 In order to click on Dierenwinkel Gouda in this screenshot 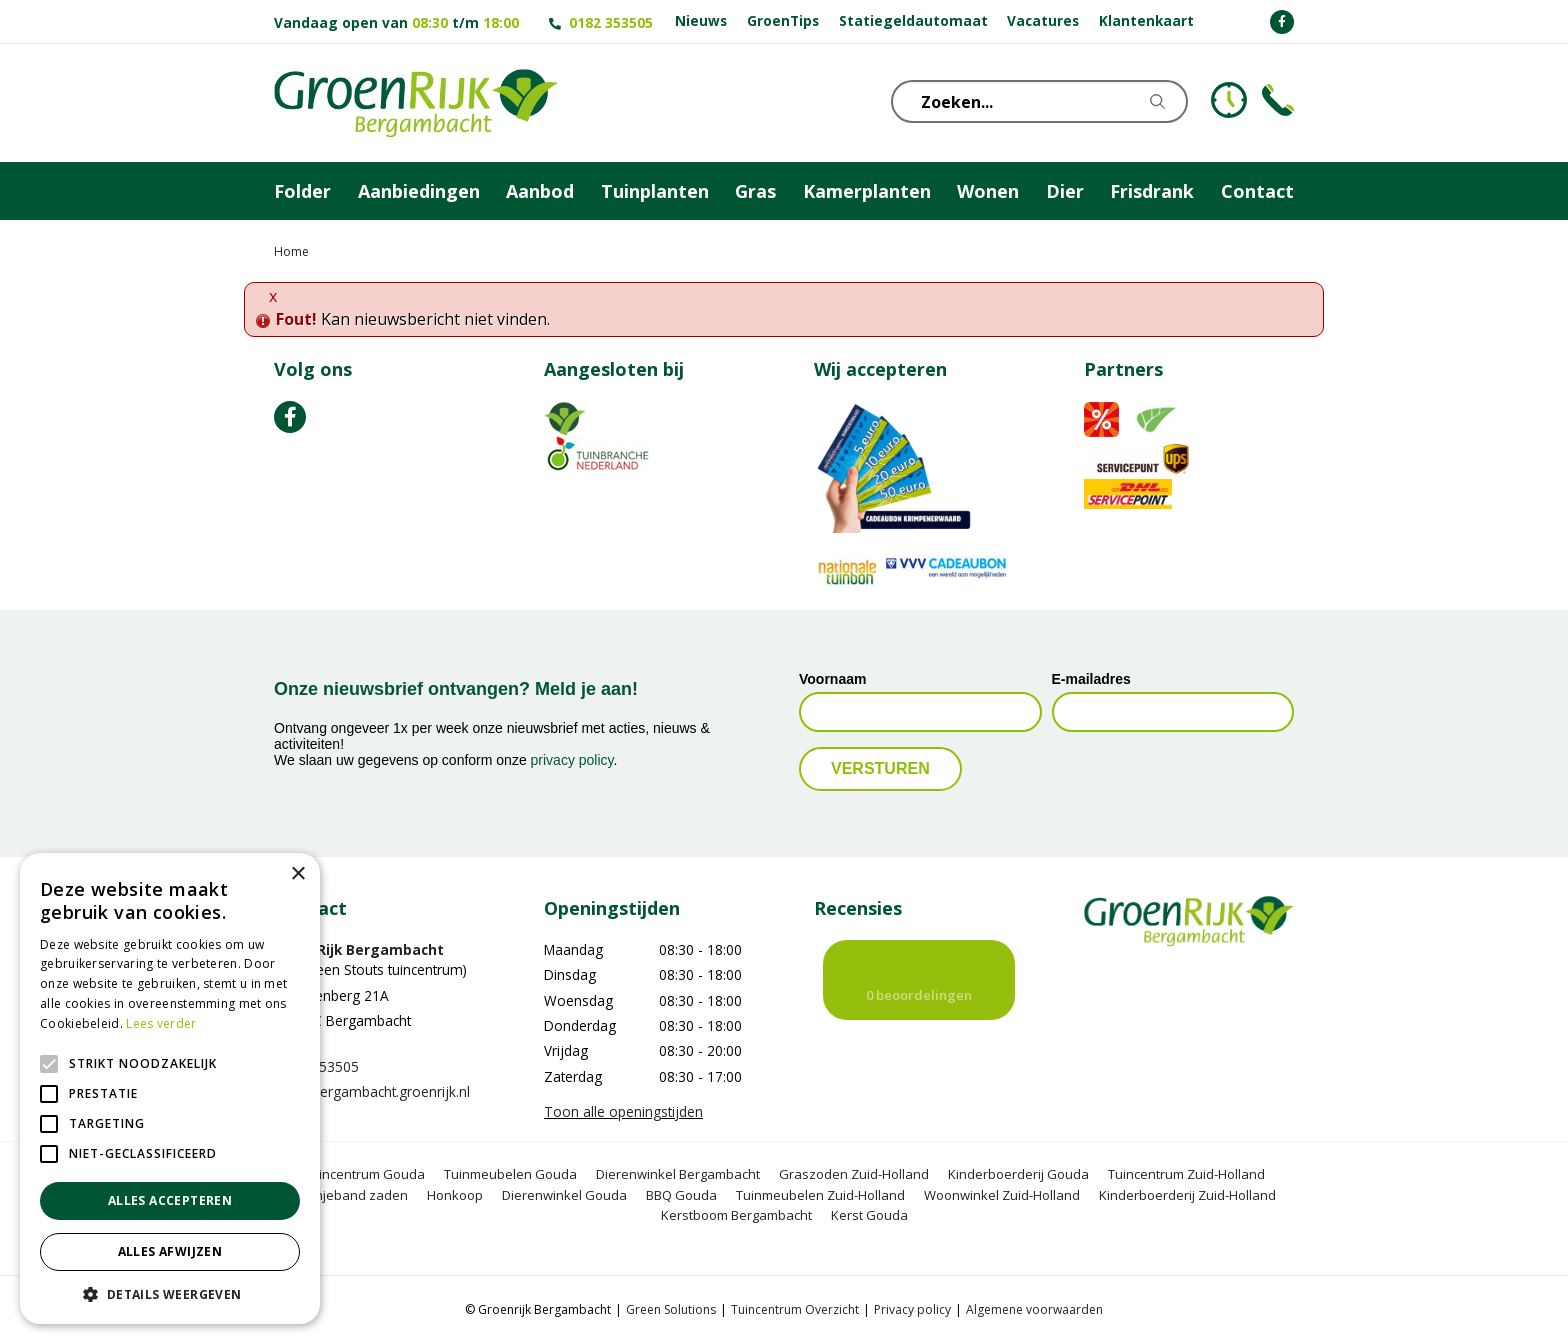, I will do `click(564, 1195)`.